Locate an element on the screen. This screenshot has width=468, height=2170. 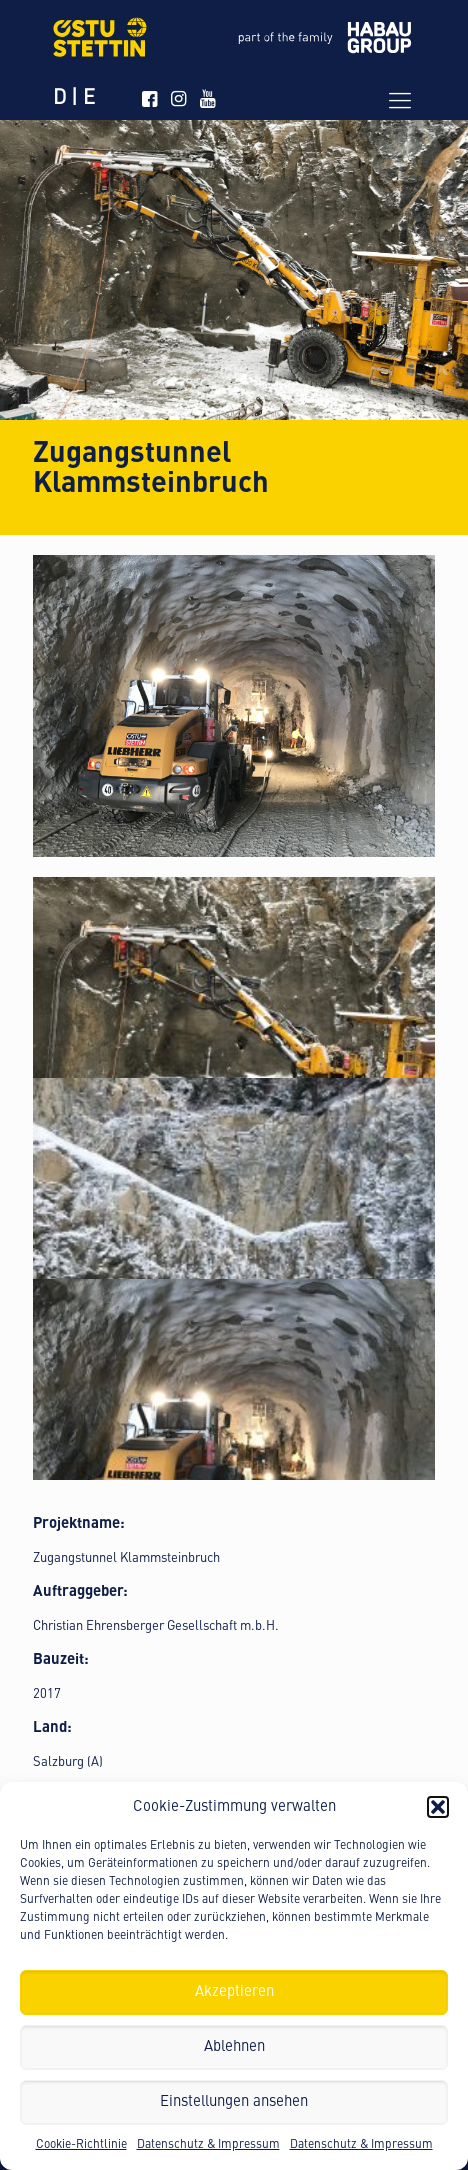
Datenschutz & Impressum is located at coordinates (208, 2145).